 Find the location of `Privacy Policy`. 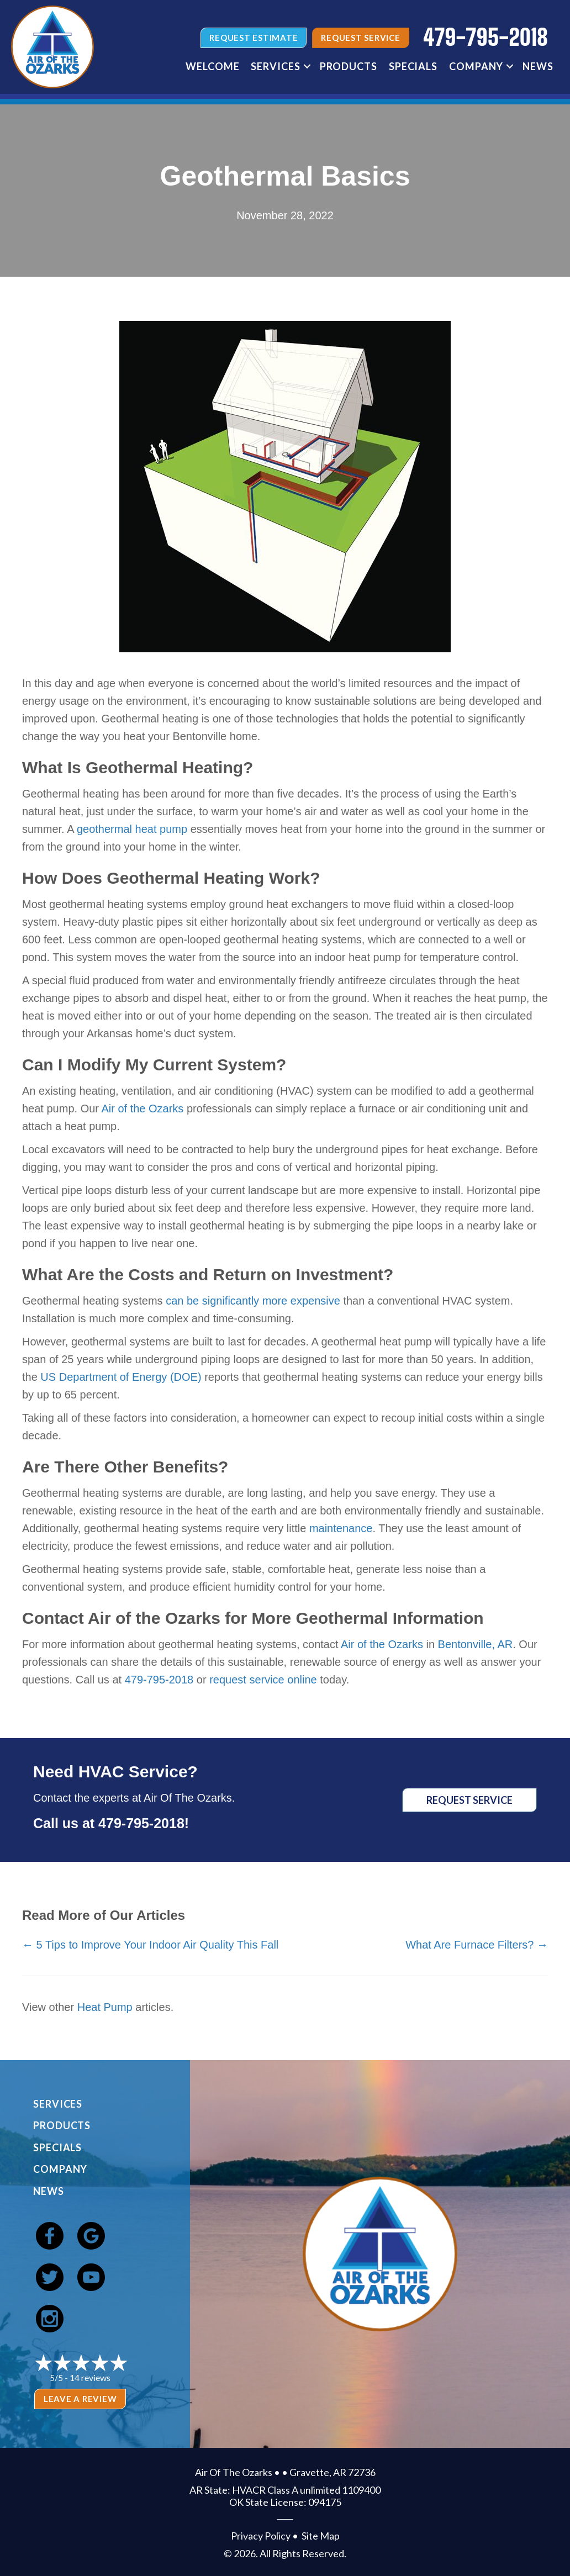

Privacy Policy is located at coordinates (261, 2536).